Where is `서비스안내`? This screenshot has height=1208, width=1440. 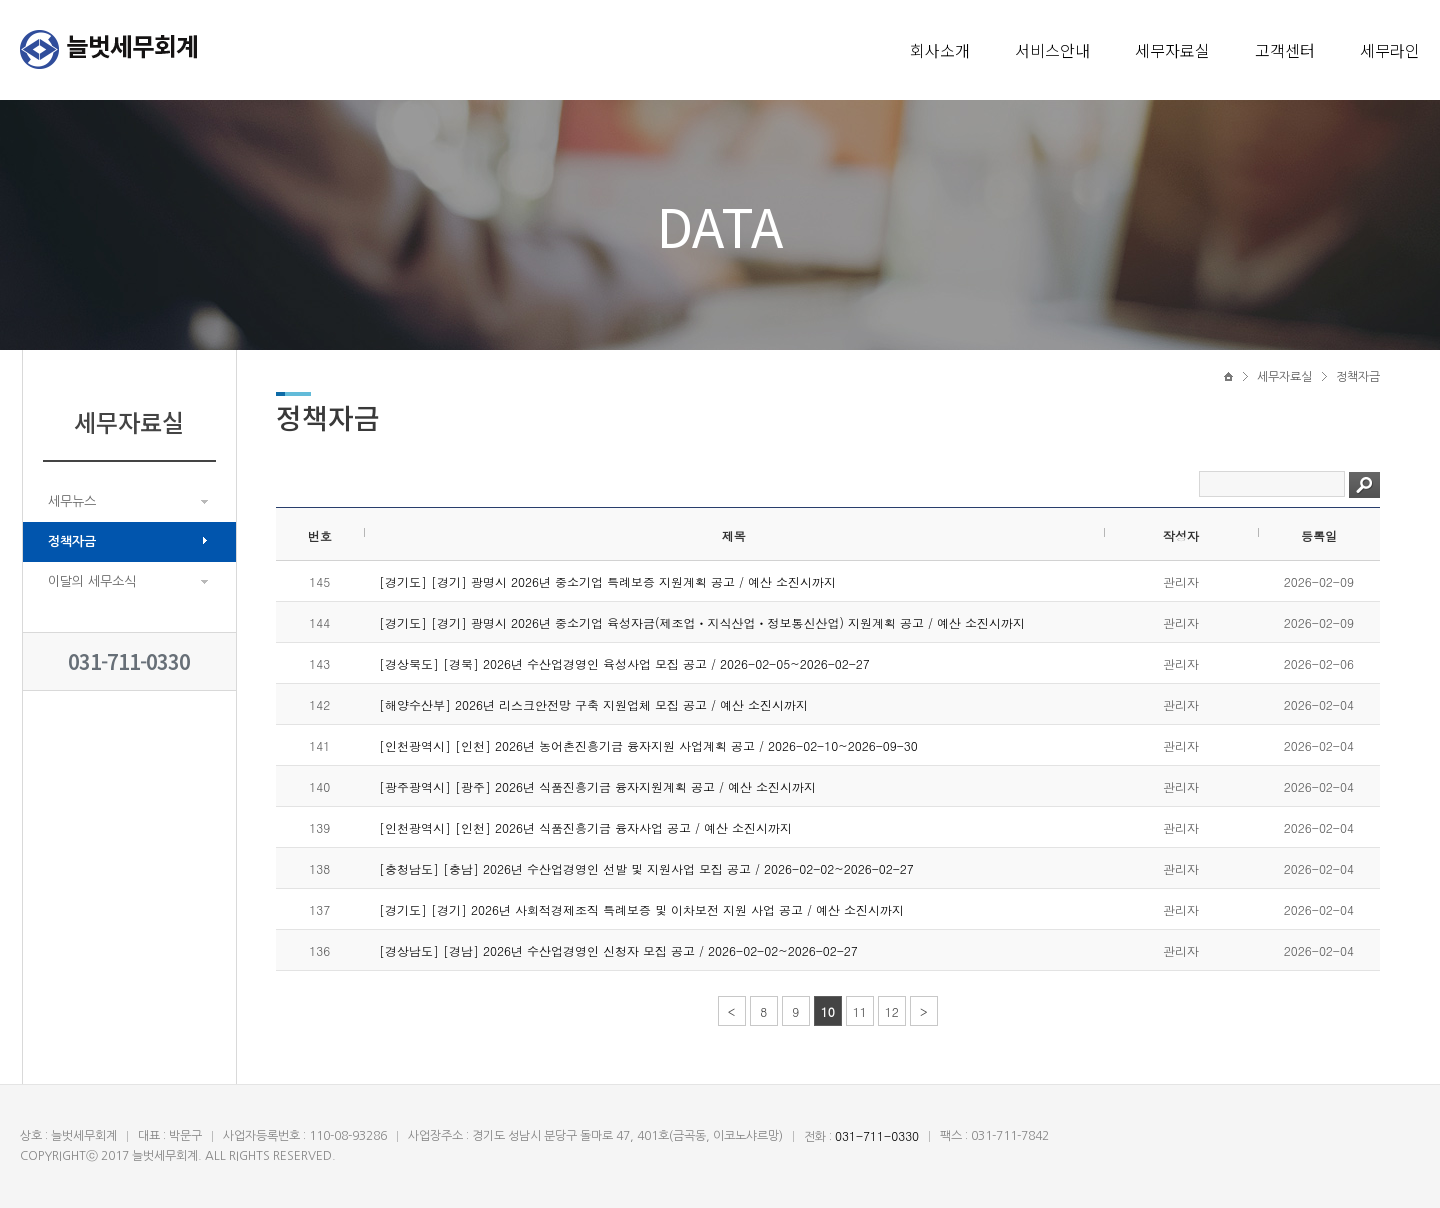 서비스안내 is located at coordinates (1052, 50).